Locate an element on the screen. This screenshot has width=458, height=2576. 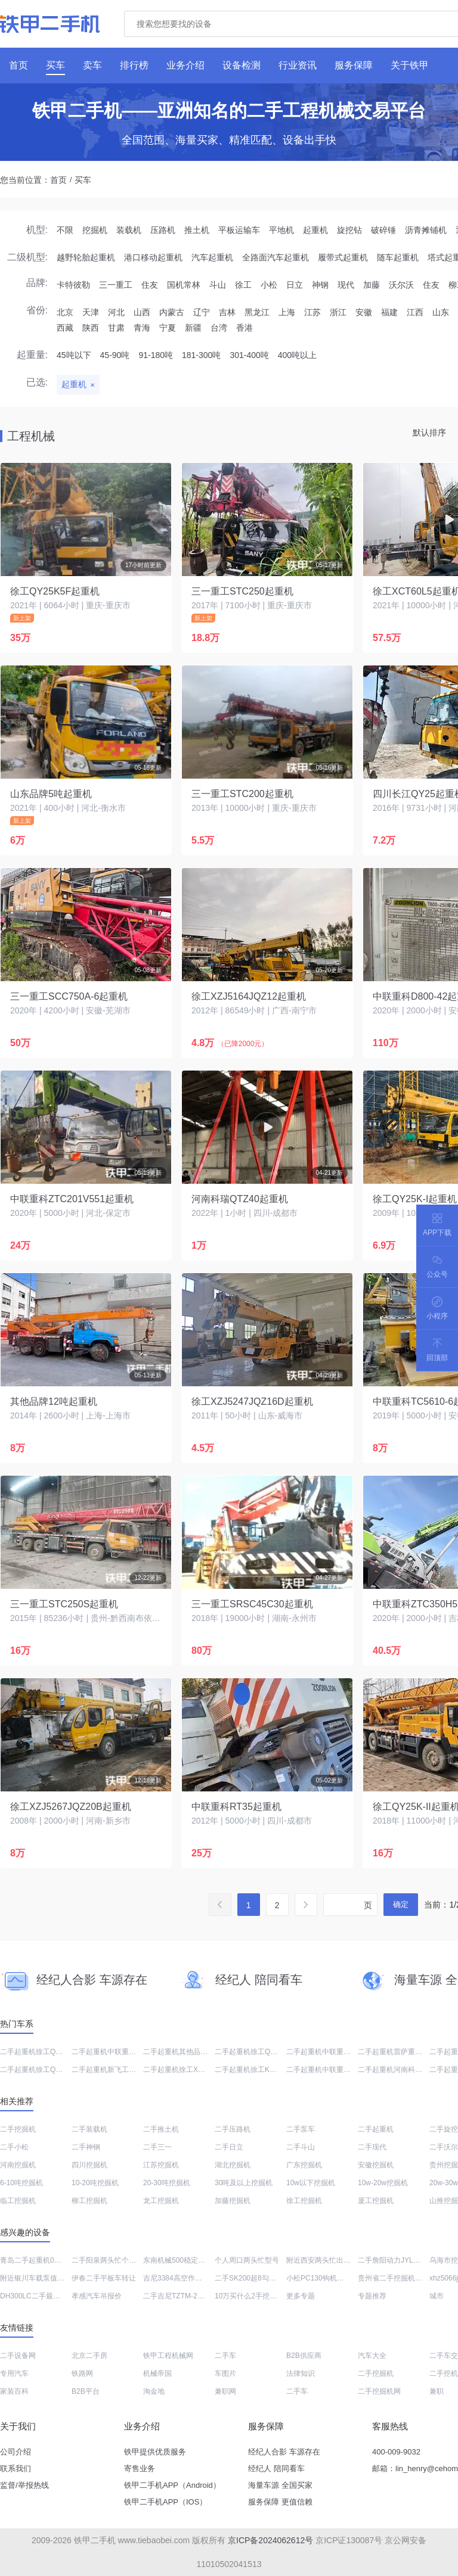
机械帝国 is located at coordinates (157, 2373).